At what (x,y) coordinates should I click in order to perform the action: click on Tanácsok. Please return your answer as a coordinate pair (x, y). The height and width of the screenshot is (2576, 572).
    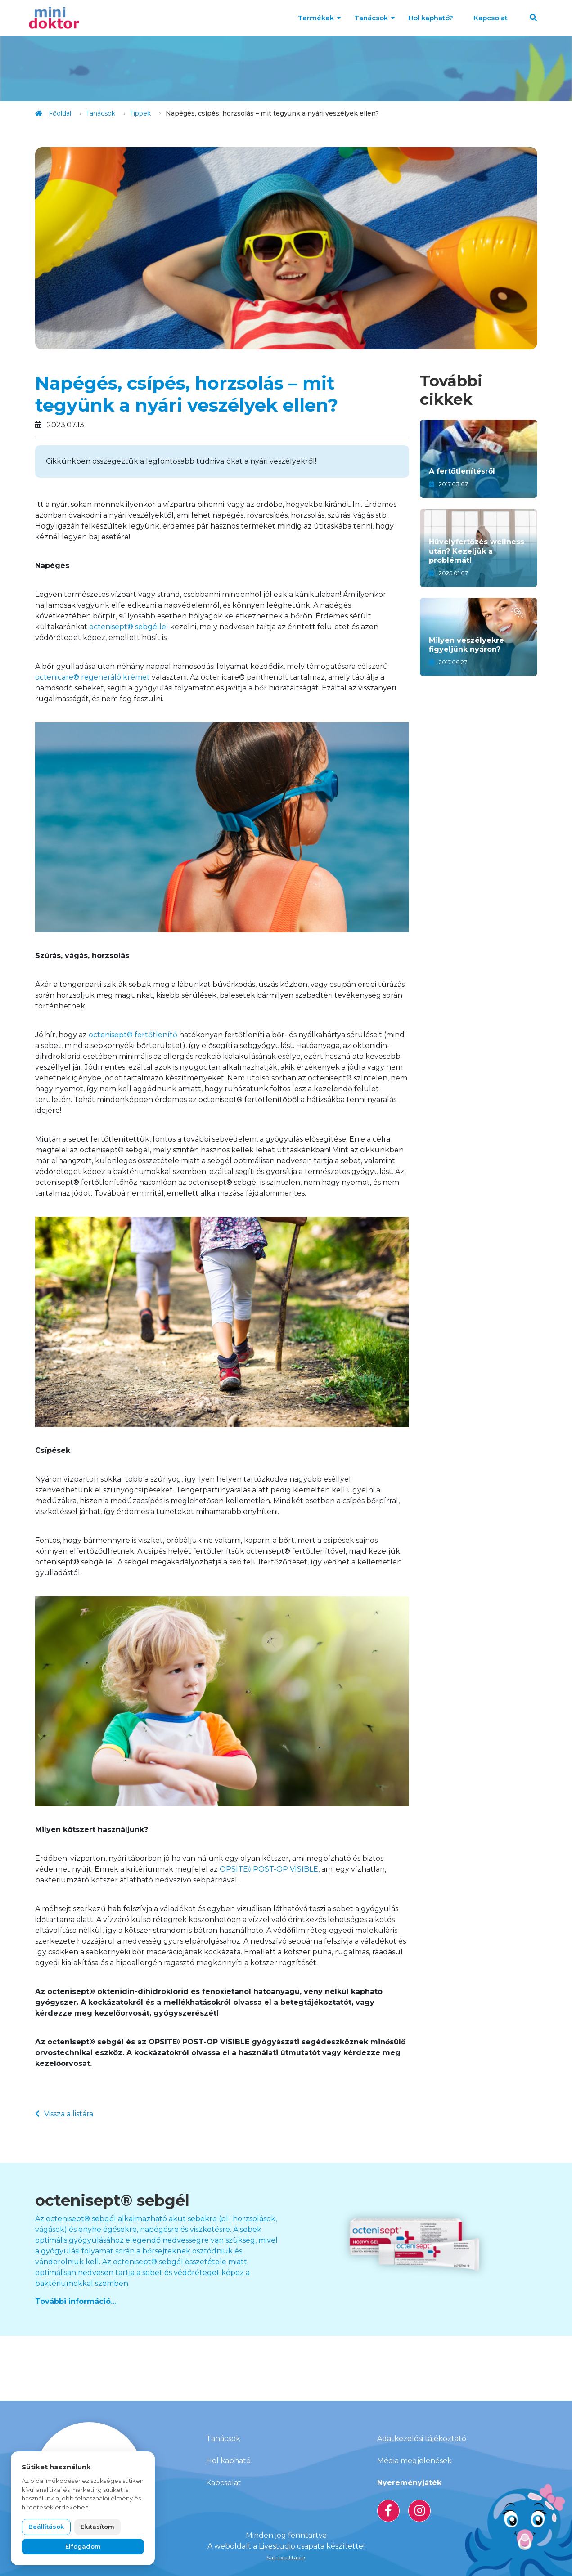
    Looking at the image, I should click on (371, 17).